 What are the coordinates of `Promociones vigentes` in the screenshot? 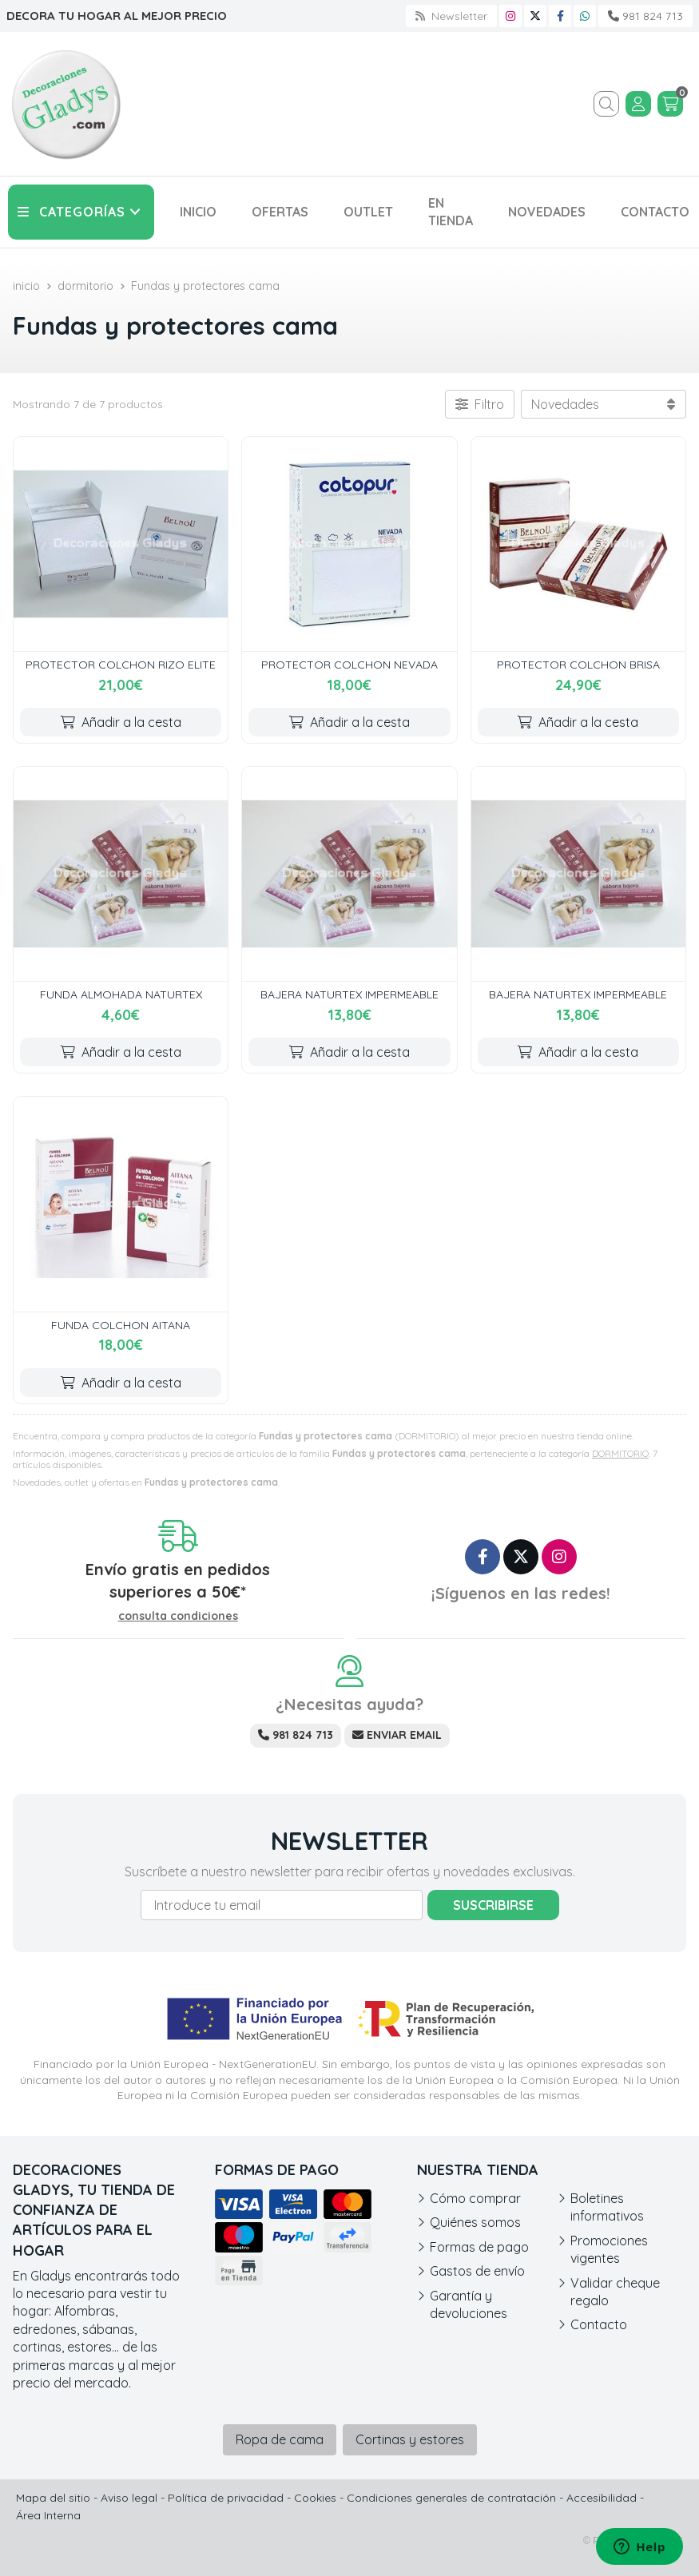 It's located at (609, 2249).